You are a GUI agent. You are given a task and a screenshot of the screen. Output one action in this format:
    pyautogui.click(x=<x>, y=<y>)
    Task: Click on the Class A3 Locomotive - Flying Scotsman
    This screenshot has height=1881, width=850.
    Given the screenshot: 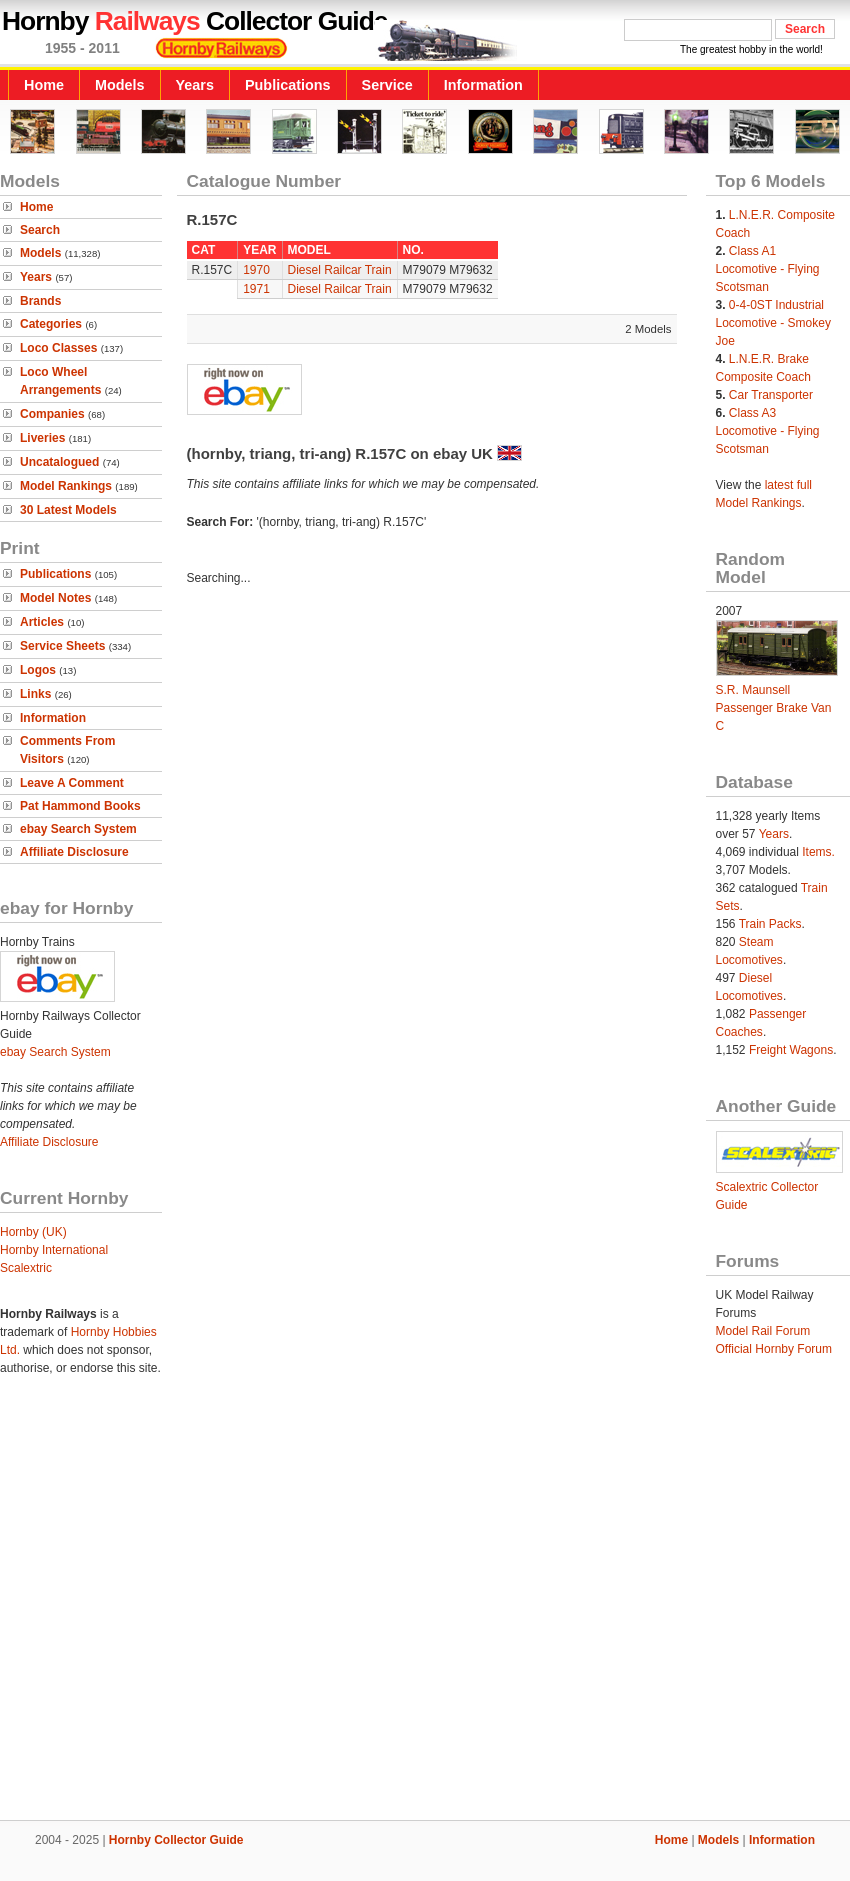 What is the action you would take?
    pyautogui.click(x=768, y=431)
    